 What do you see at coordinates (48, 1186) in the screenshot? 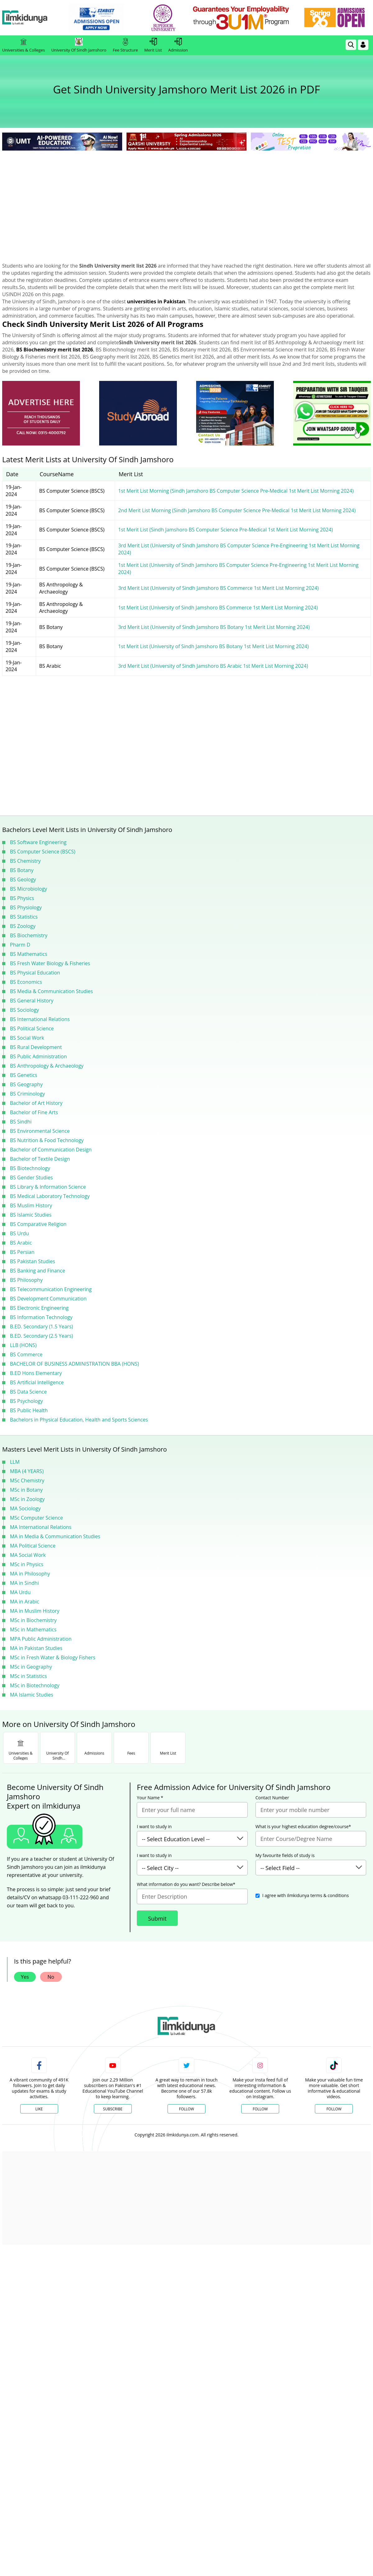
I see `BS Library & Information Science` at bounding box center [48, 1186].